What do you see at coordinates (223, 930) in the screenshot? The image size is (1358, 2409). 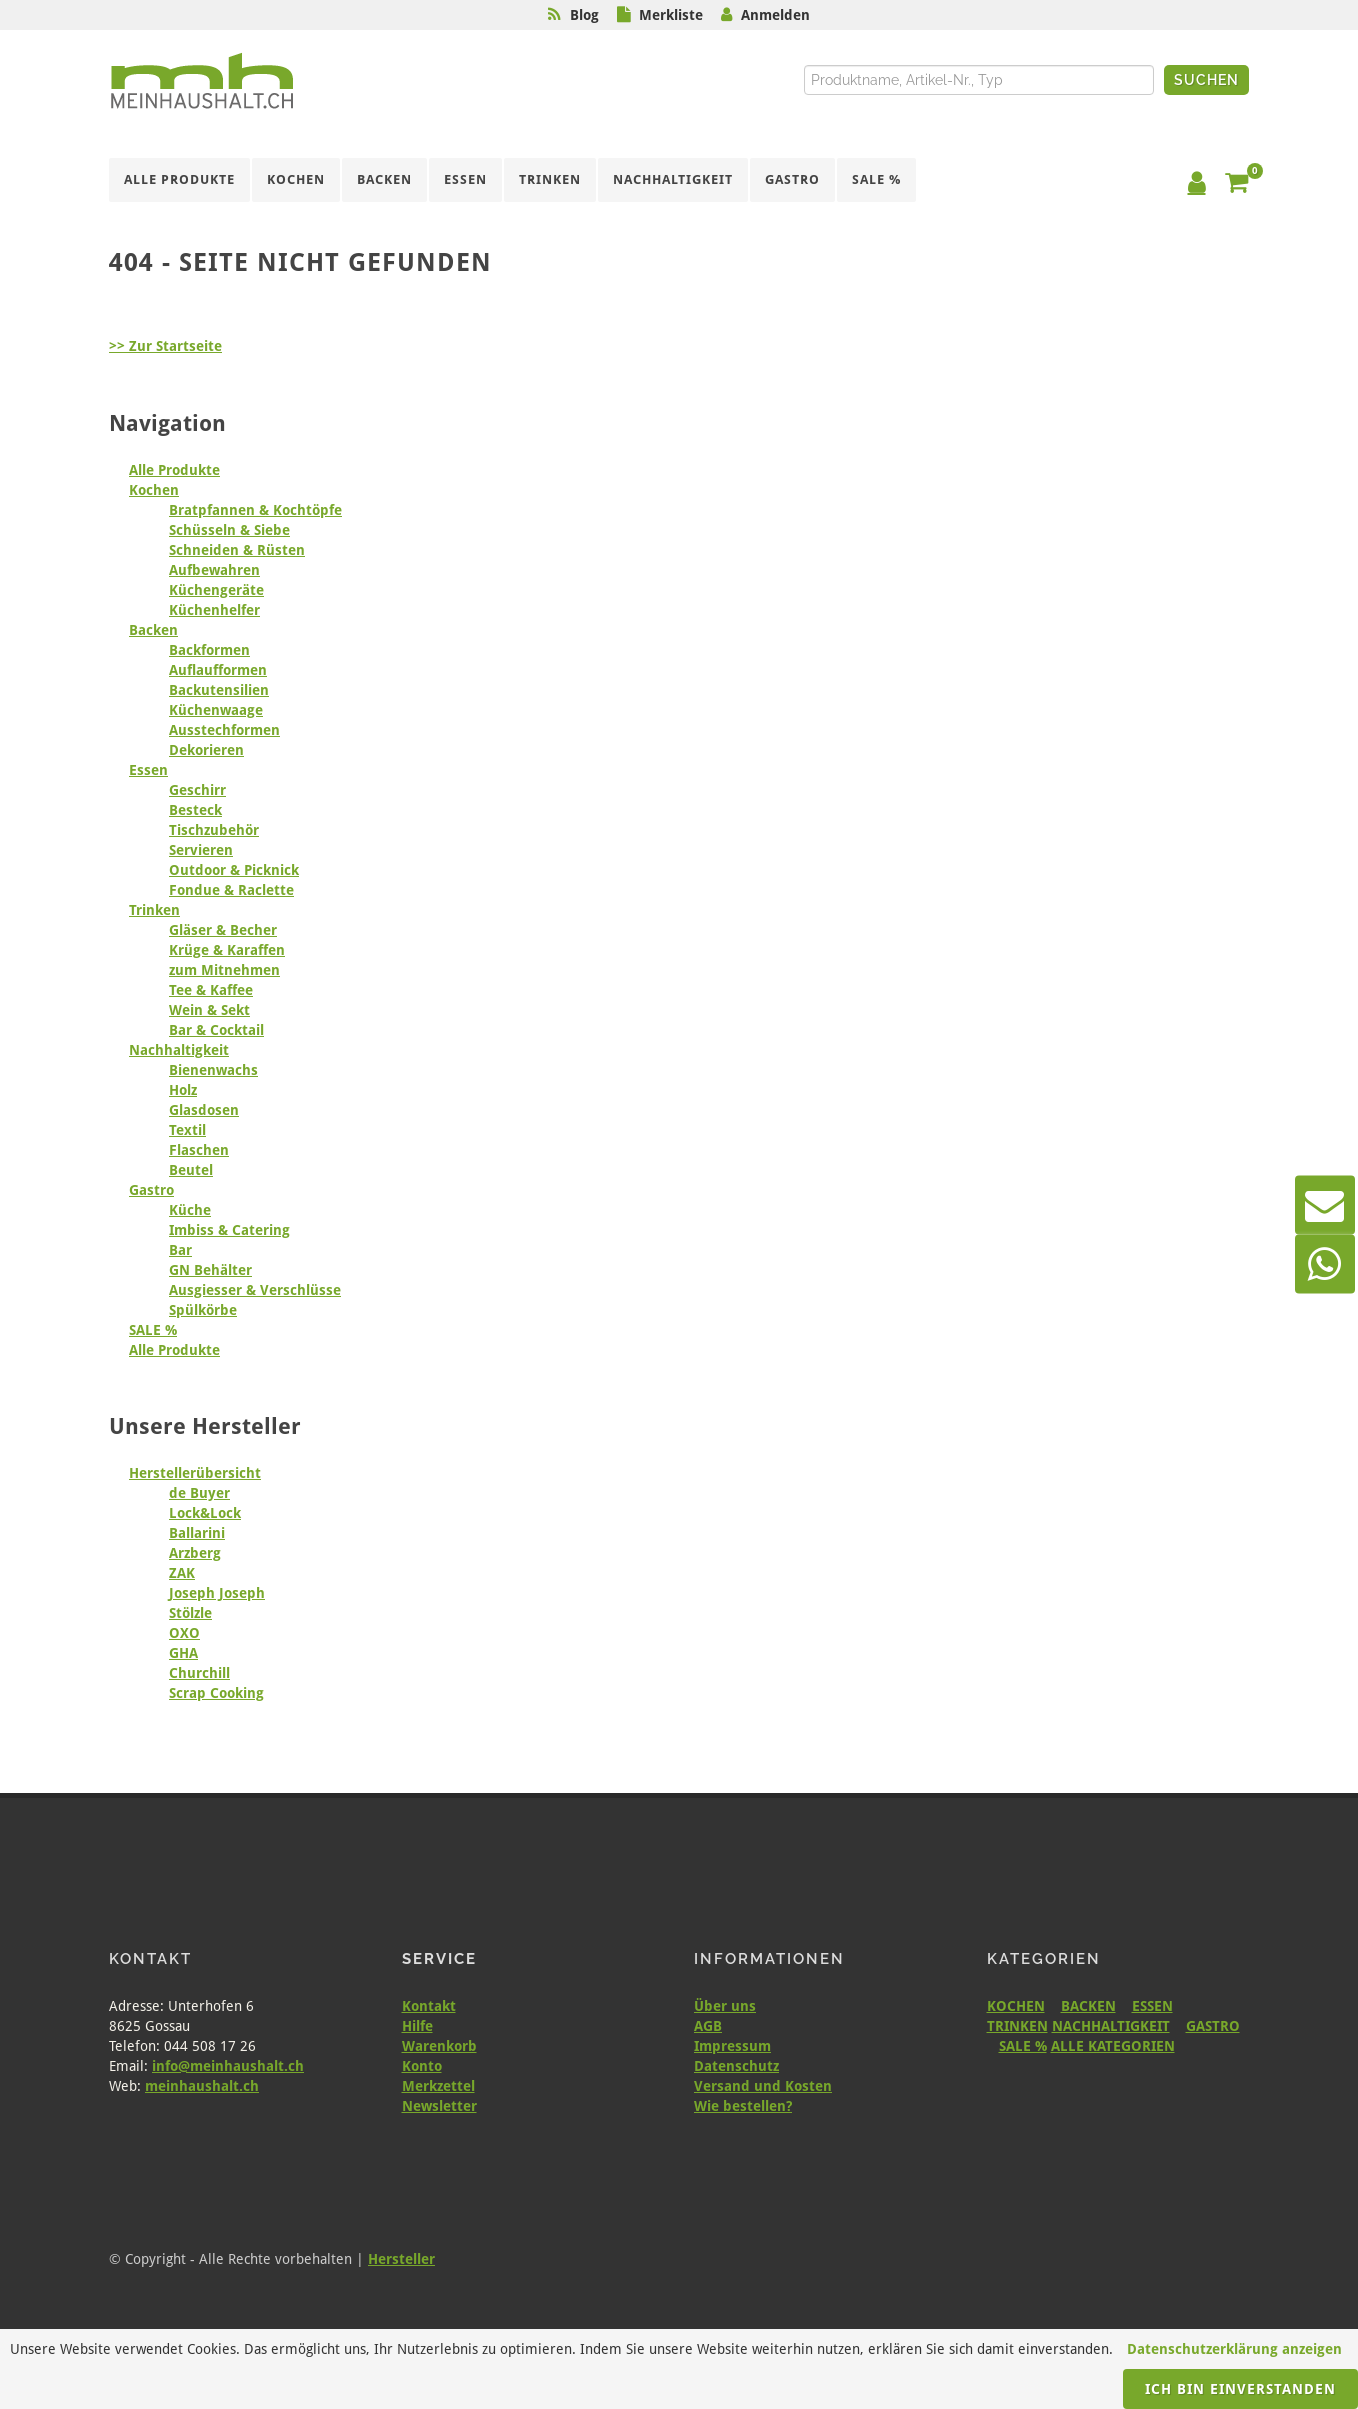 I see `Gläser & Becher` at bounding box center [223, 930].